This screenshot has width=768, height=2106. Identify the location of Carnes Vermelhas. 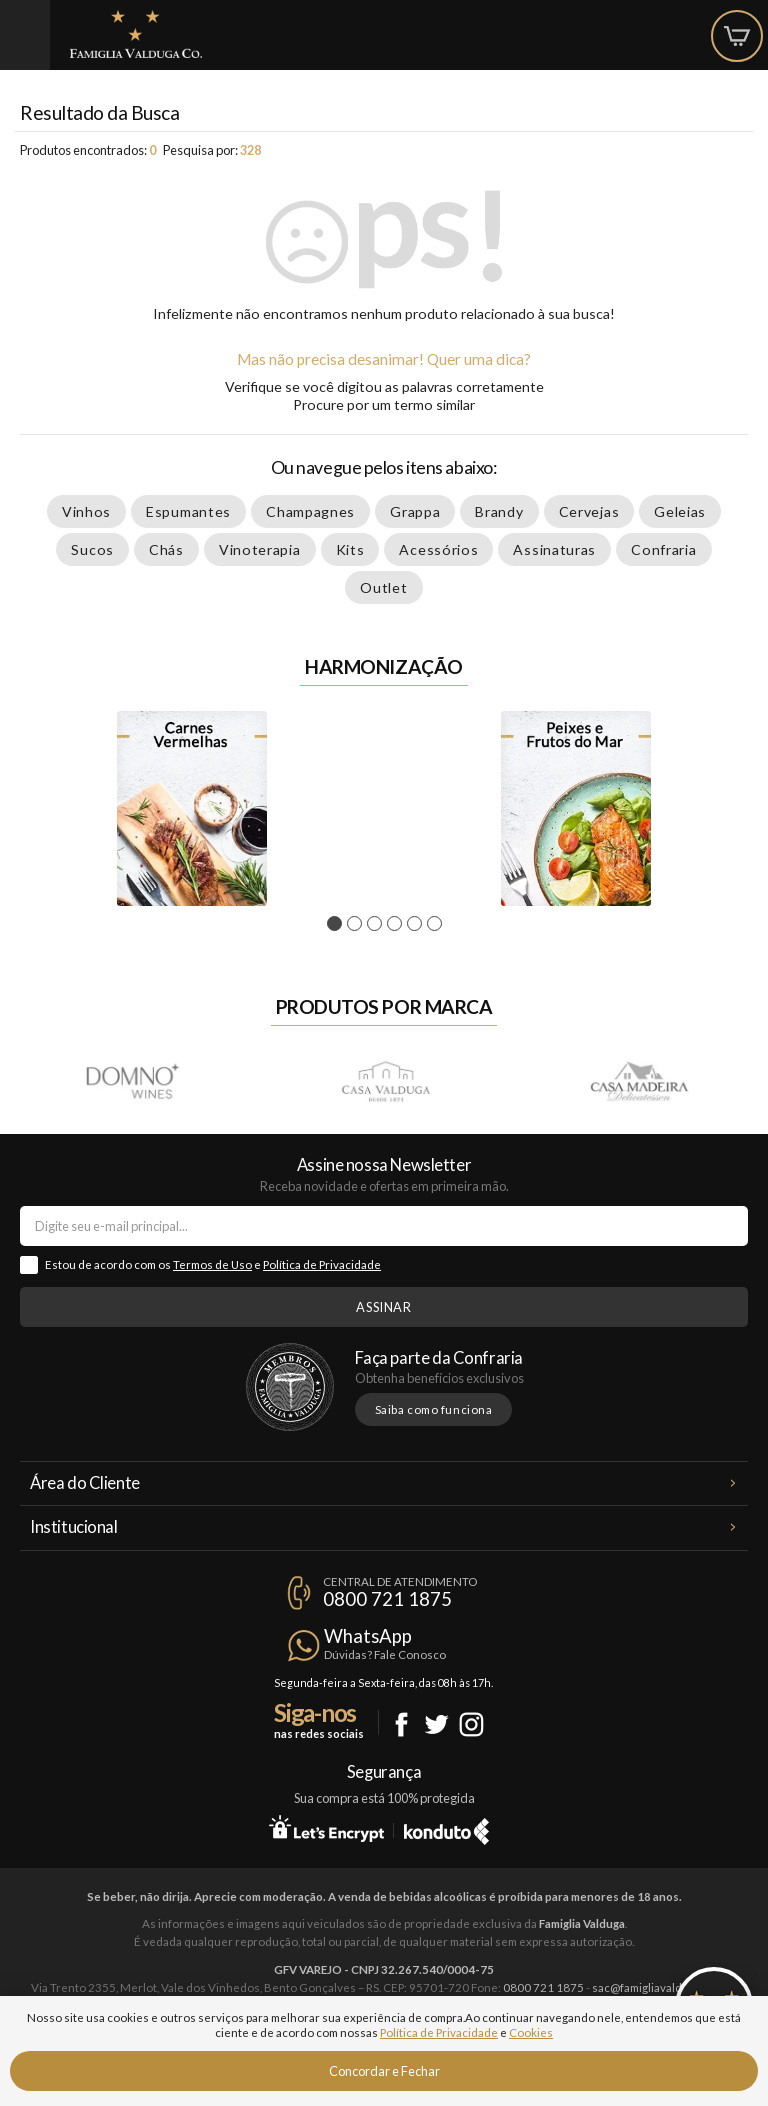
(192, 808).